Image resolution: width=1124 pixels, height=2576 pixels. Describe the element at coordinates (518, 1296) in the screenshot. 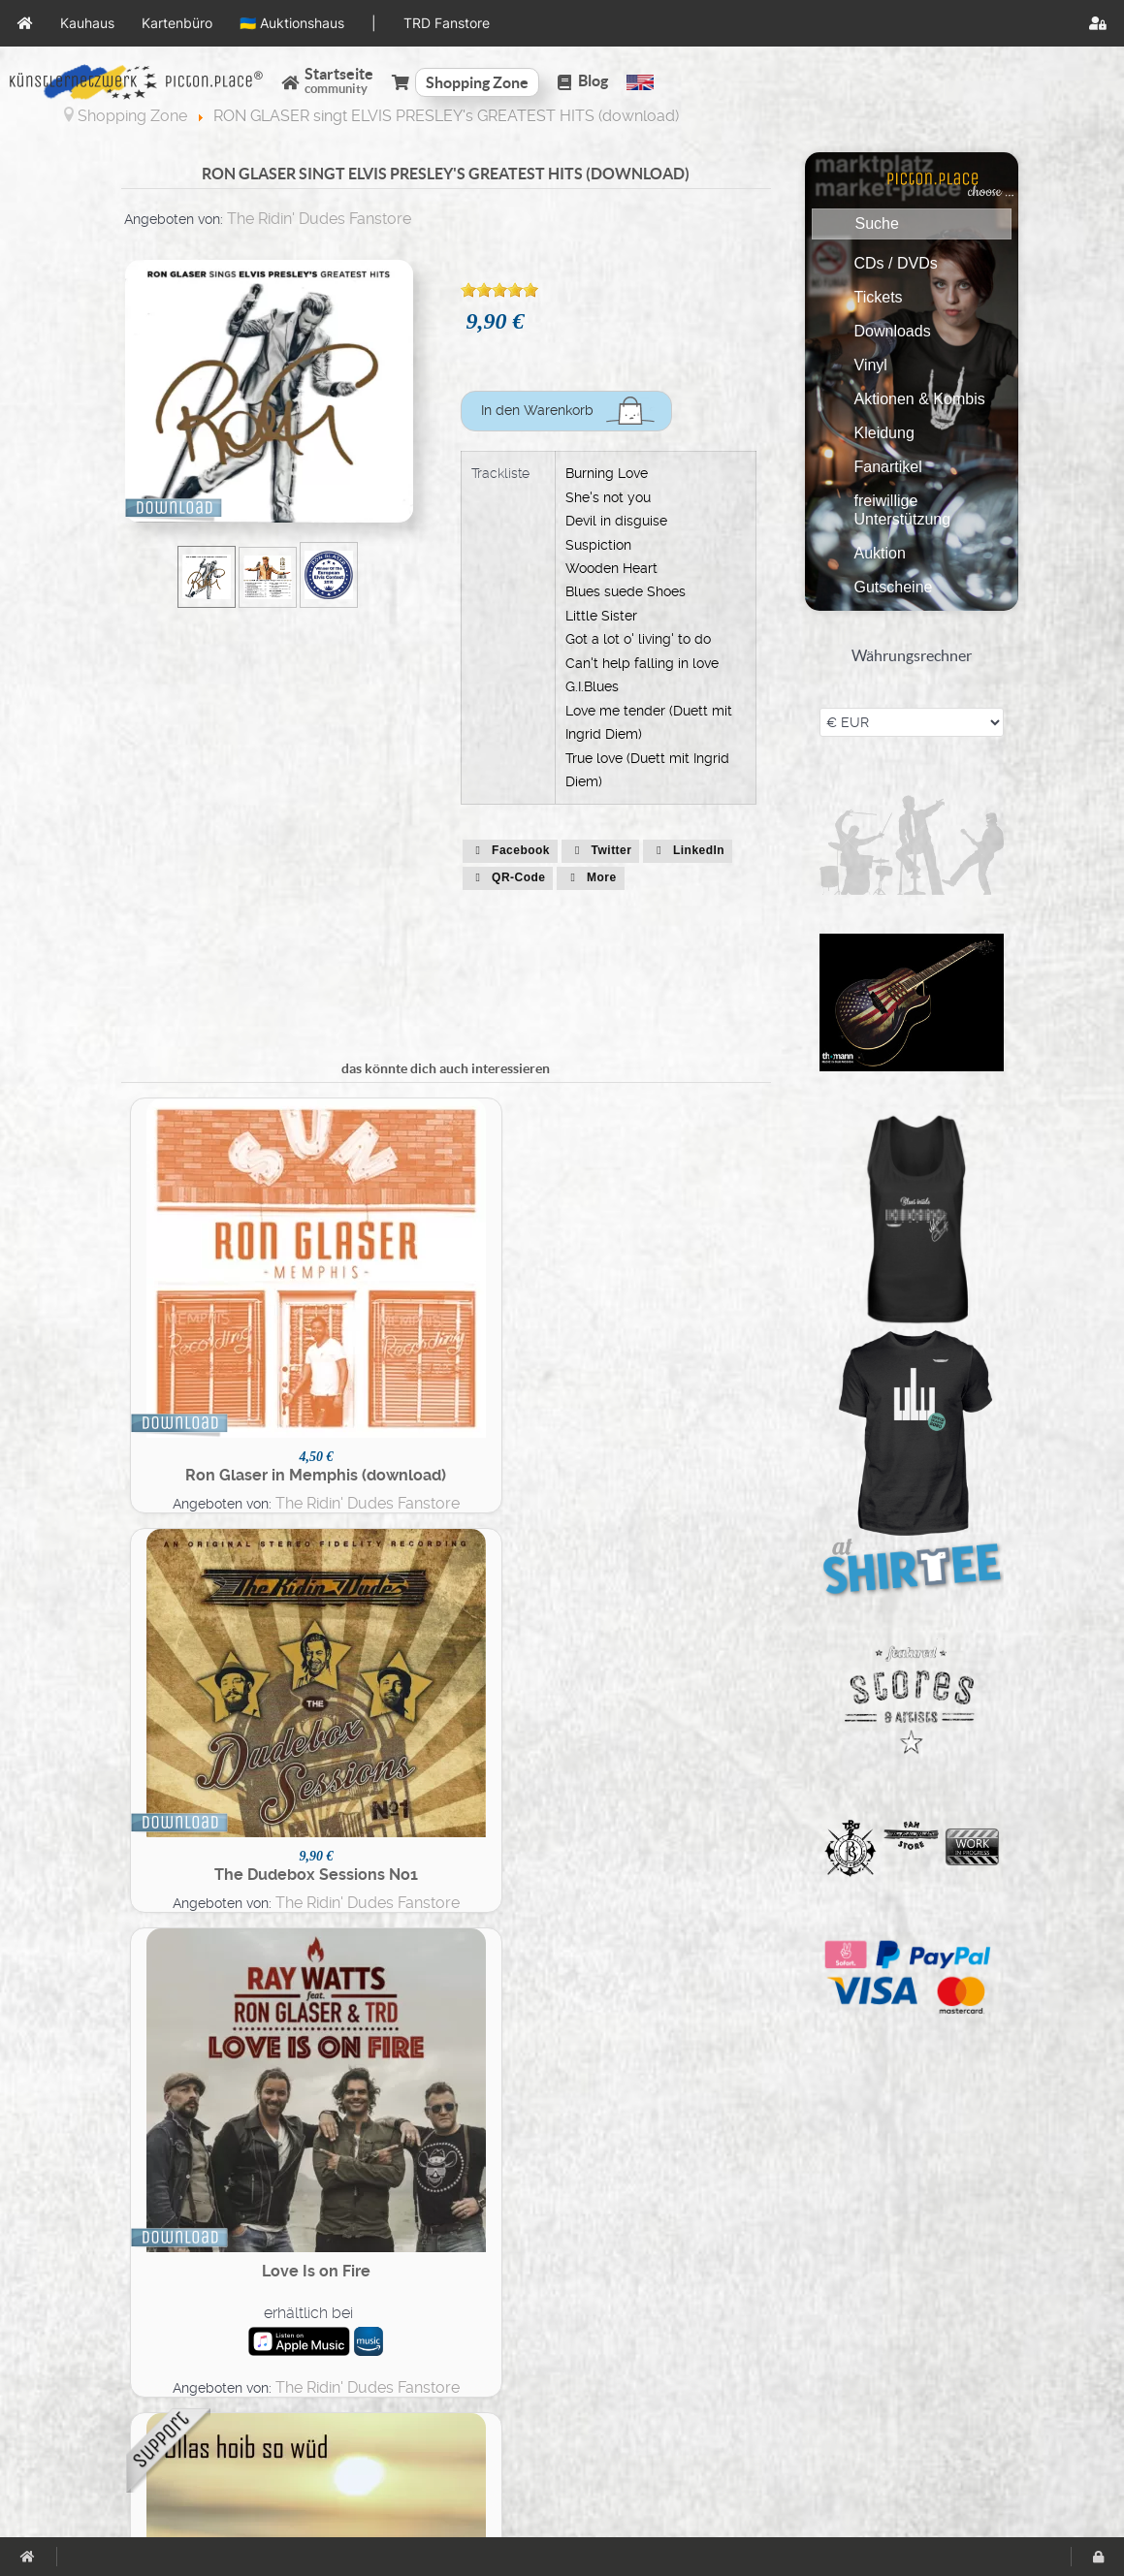

I see `erhältlich bei` at that location.